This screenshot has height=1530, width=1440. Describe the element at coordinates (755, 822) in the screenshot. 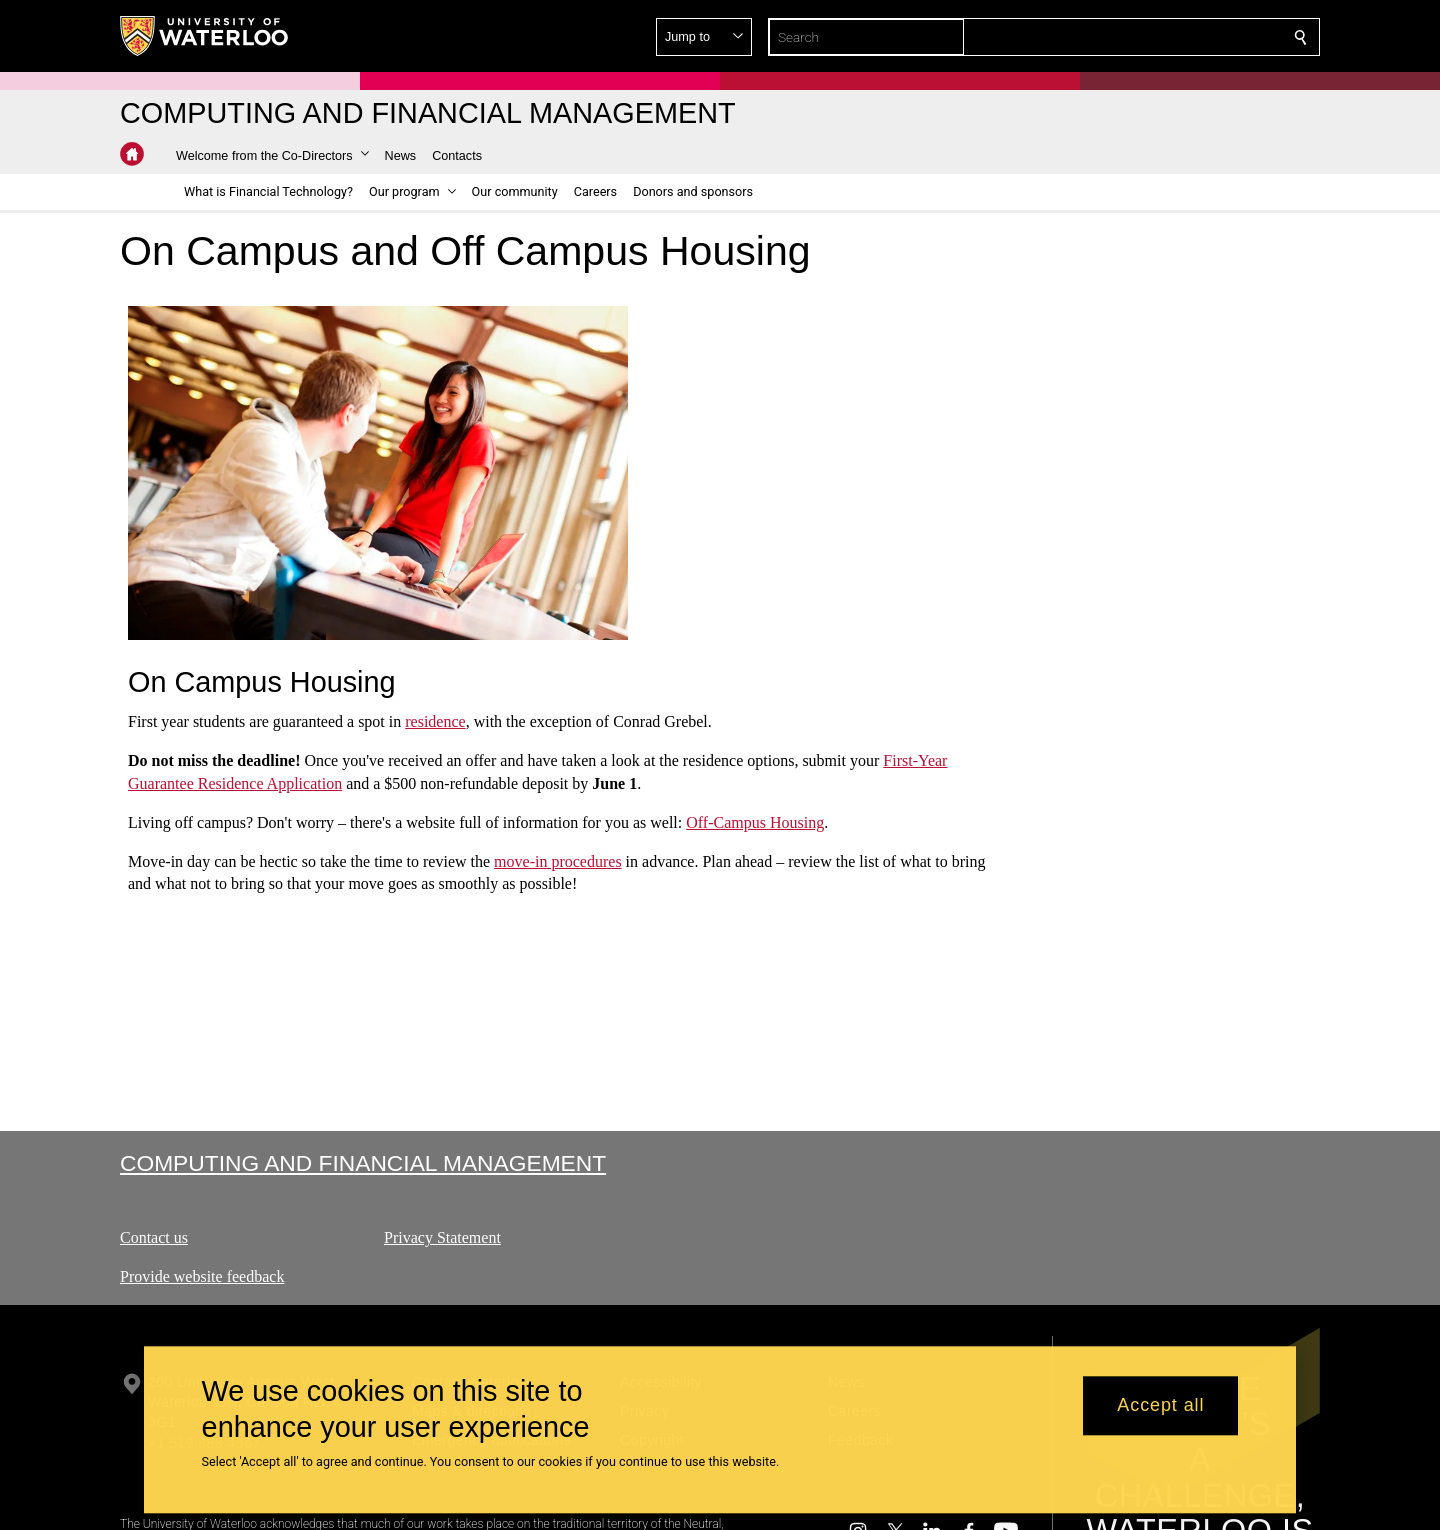

I see `Off-Campus Housing` at that location.